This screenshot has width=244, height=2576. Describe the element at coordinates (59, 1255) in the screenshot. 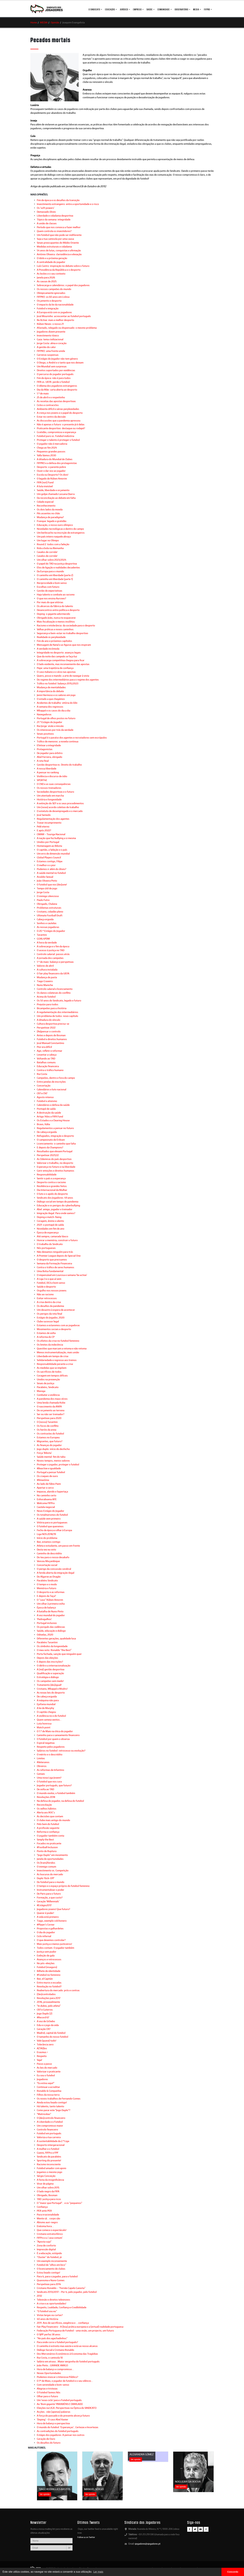

I see `A Premier League depois do Special One` at that location.